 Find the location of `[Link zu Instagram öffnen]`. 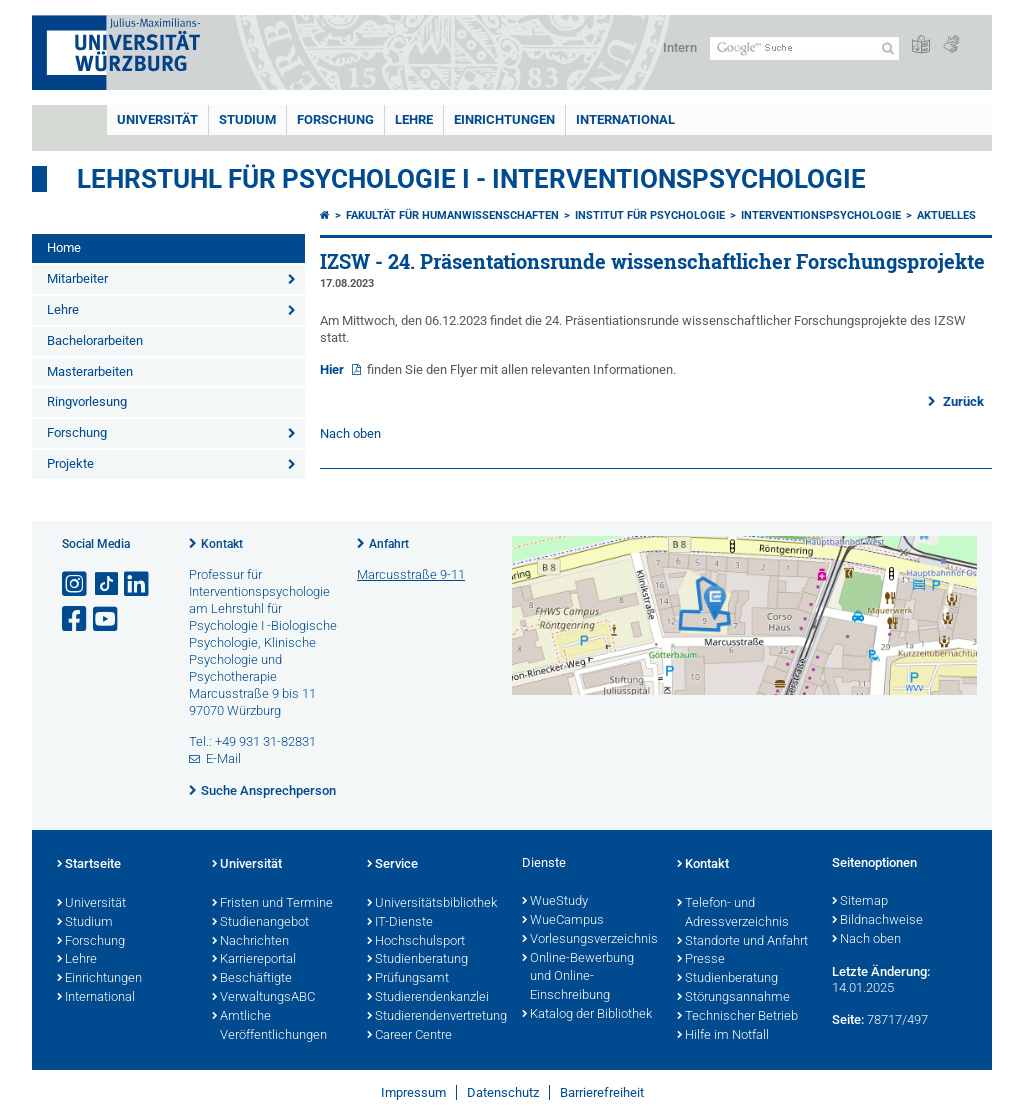

[Link zu Instagram öffnen] is located at coordinates (76, 584).